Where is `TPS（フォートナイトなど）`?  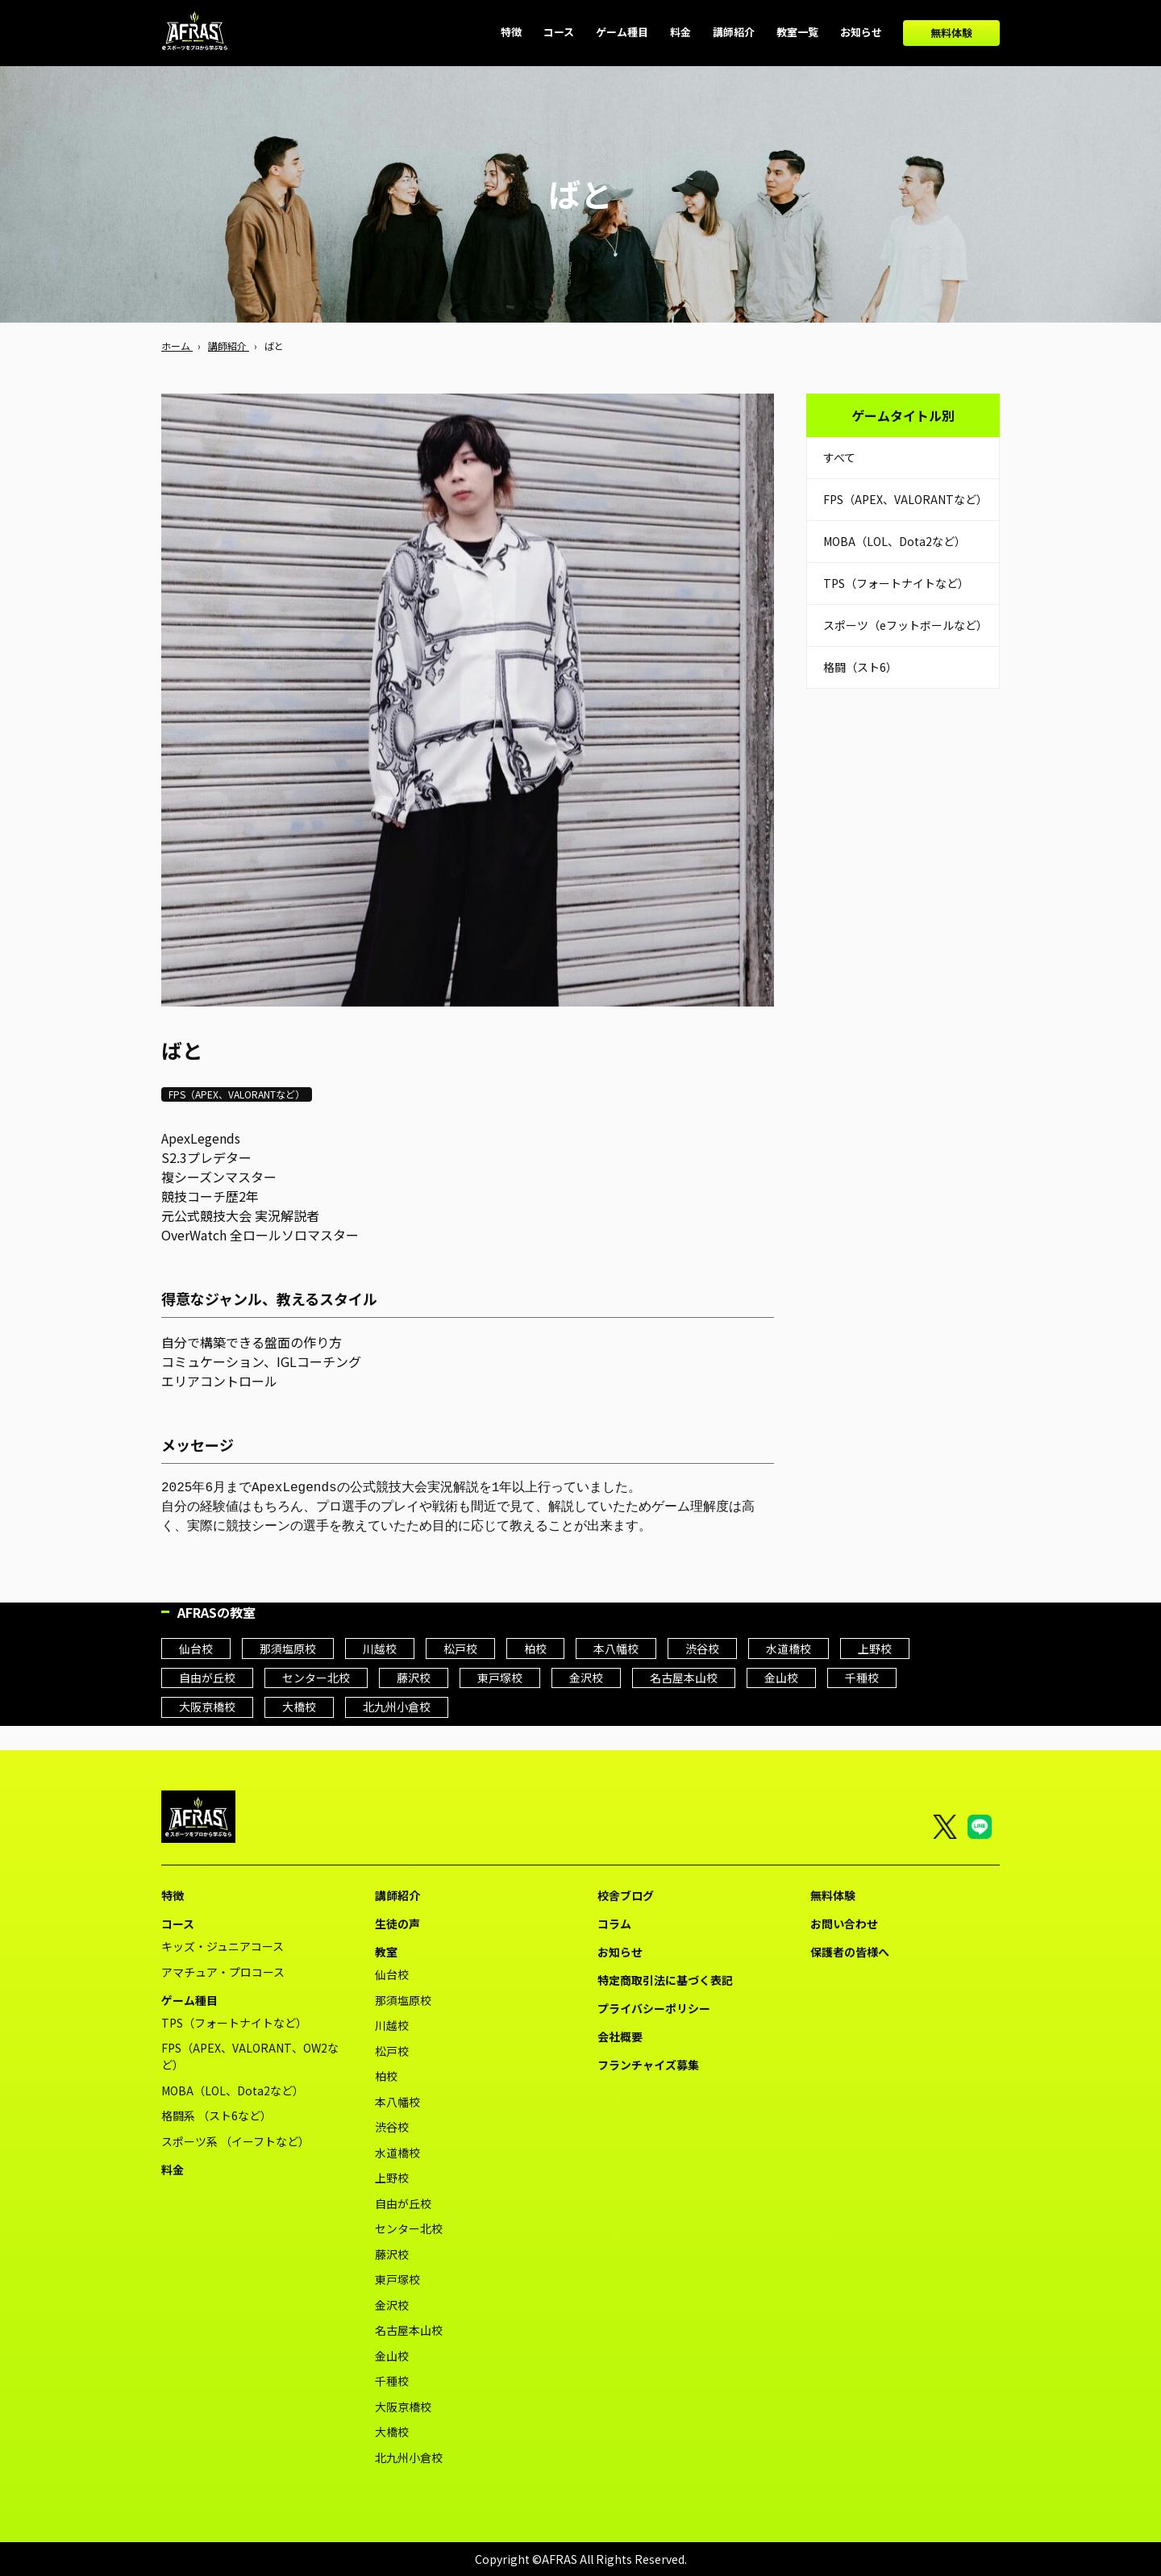
TPS（フォートナイトなど） is located at coordinates (896, 583).